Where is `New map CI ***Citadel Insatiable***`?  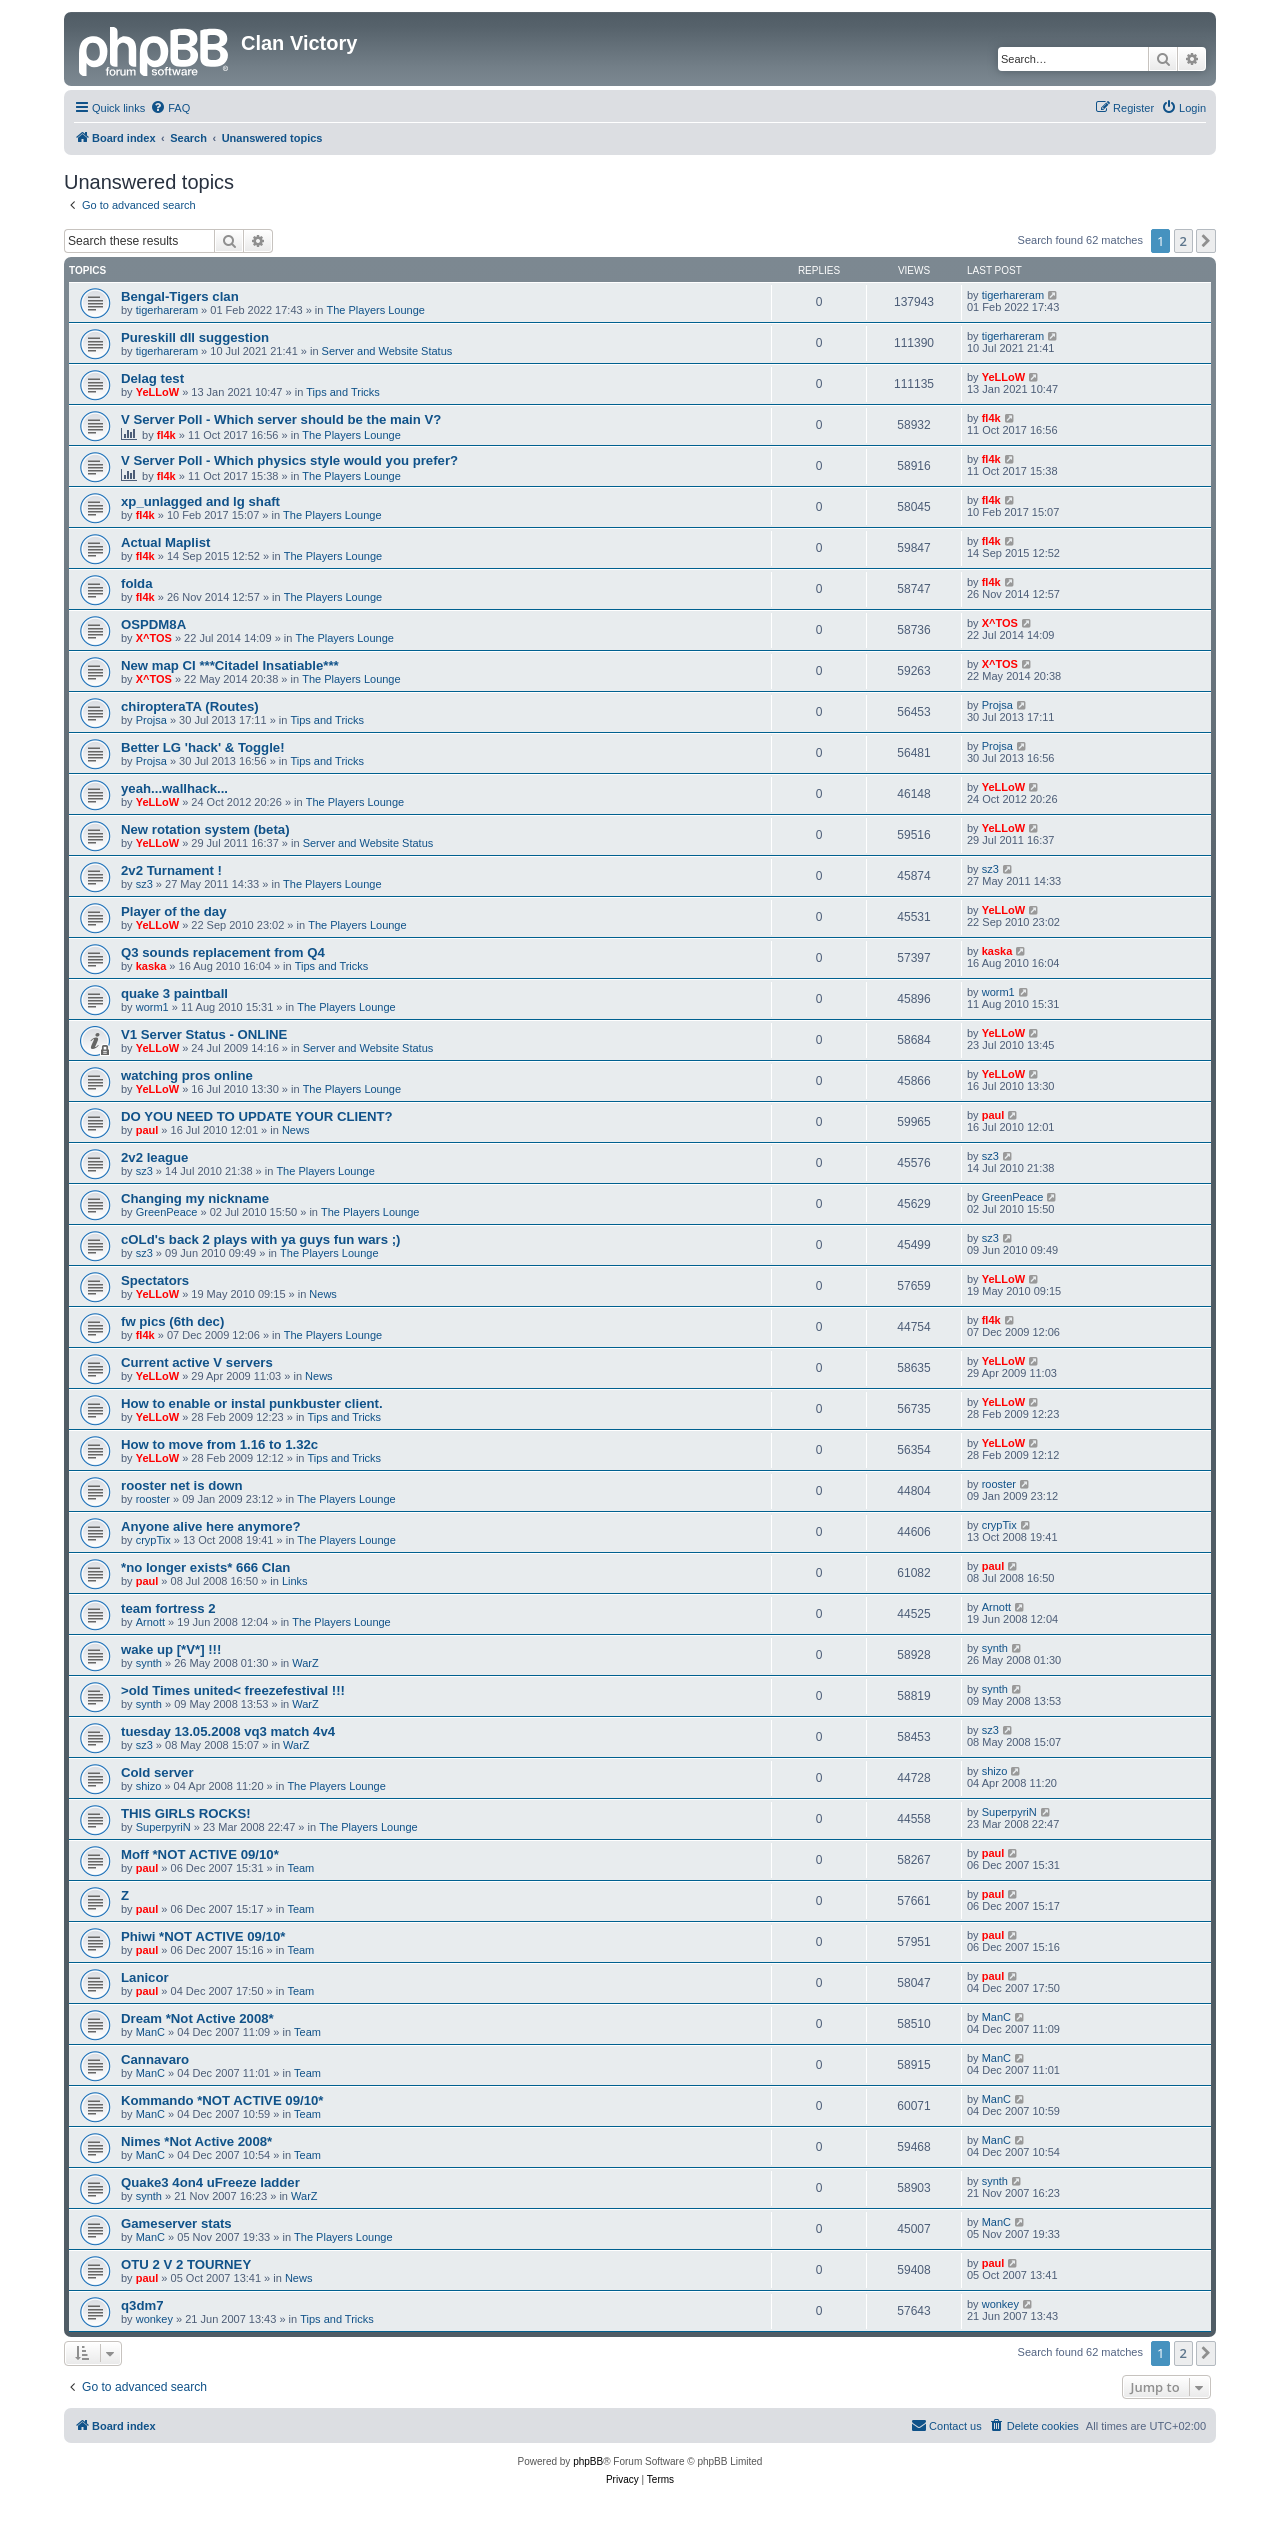
New map CI ***Citadel Insatiable*** is located at coordinates (230, 665).